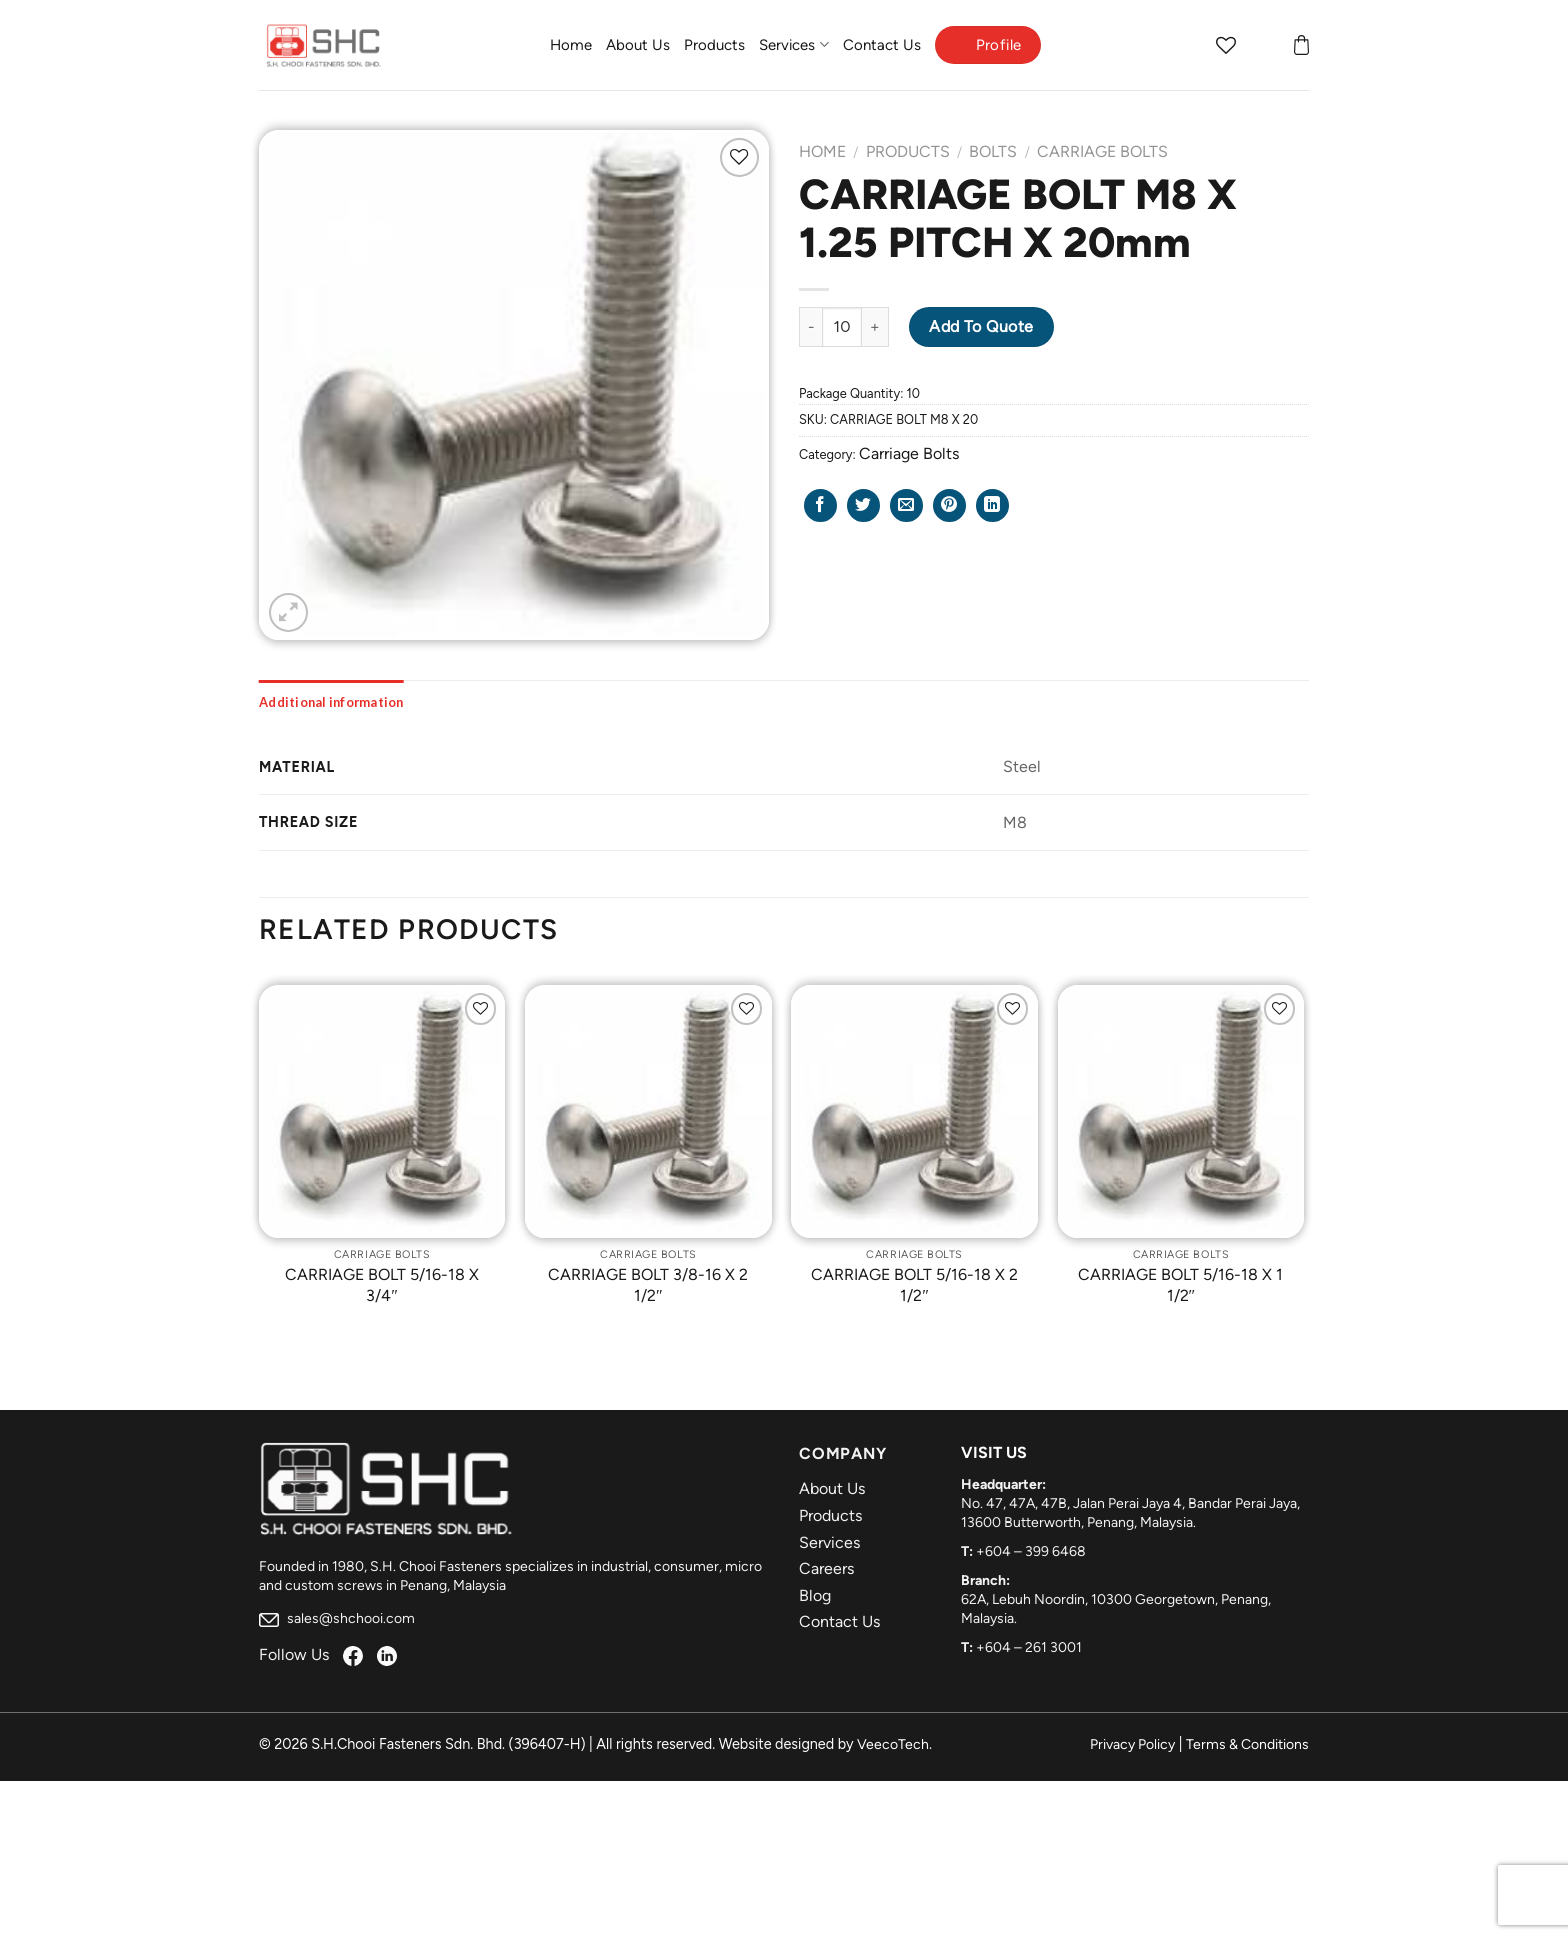  I want to click on [Email to a Friend], so click(906, 505).